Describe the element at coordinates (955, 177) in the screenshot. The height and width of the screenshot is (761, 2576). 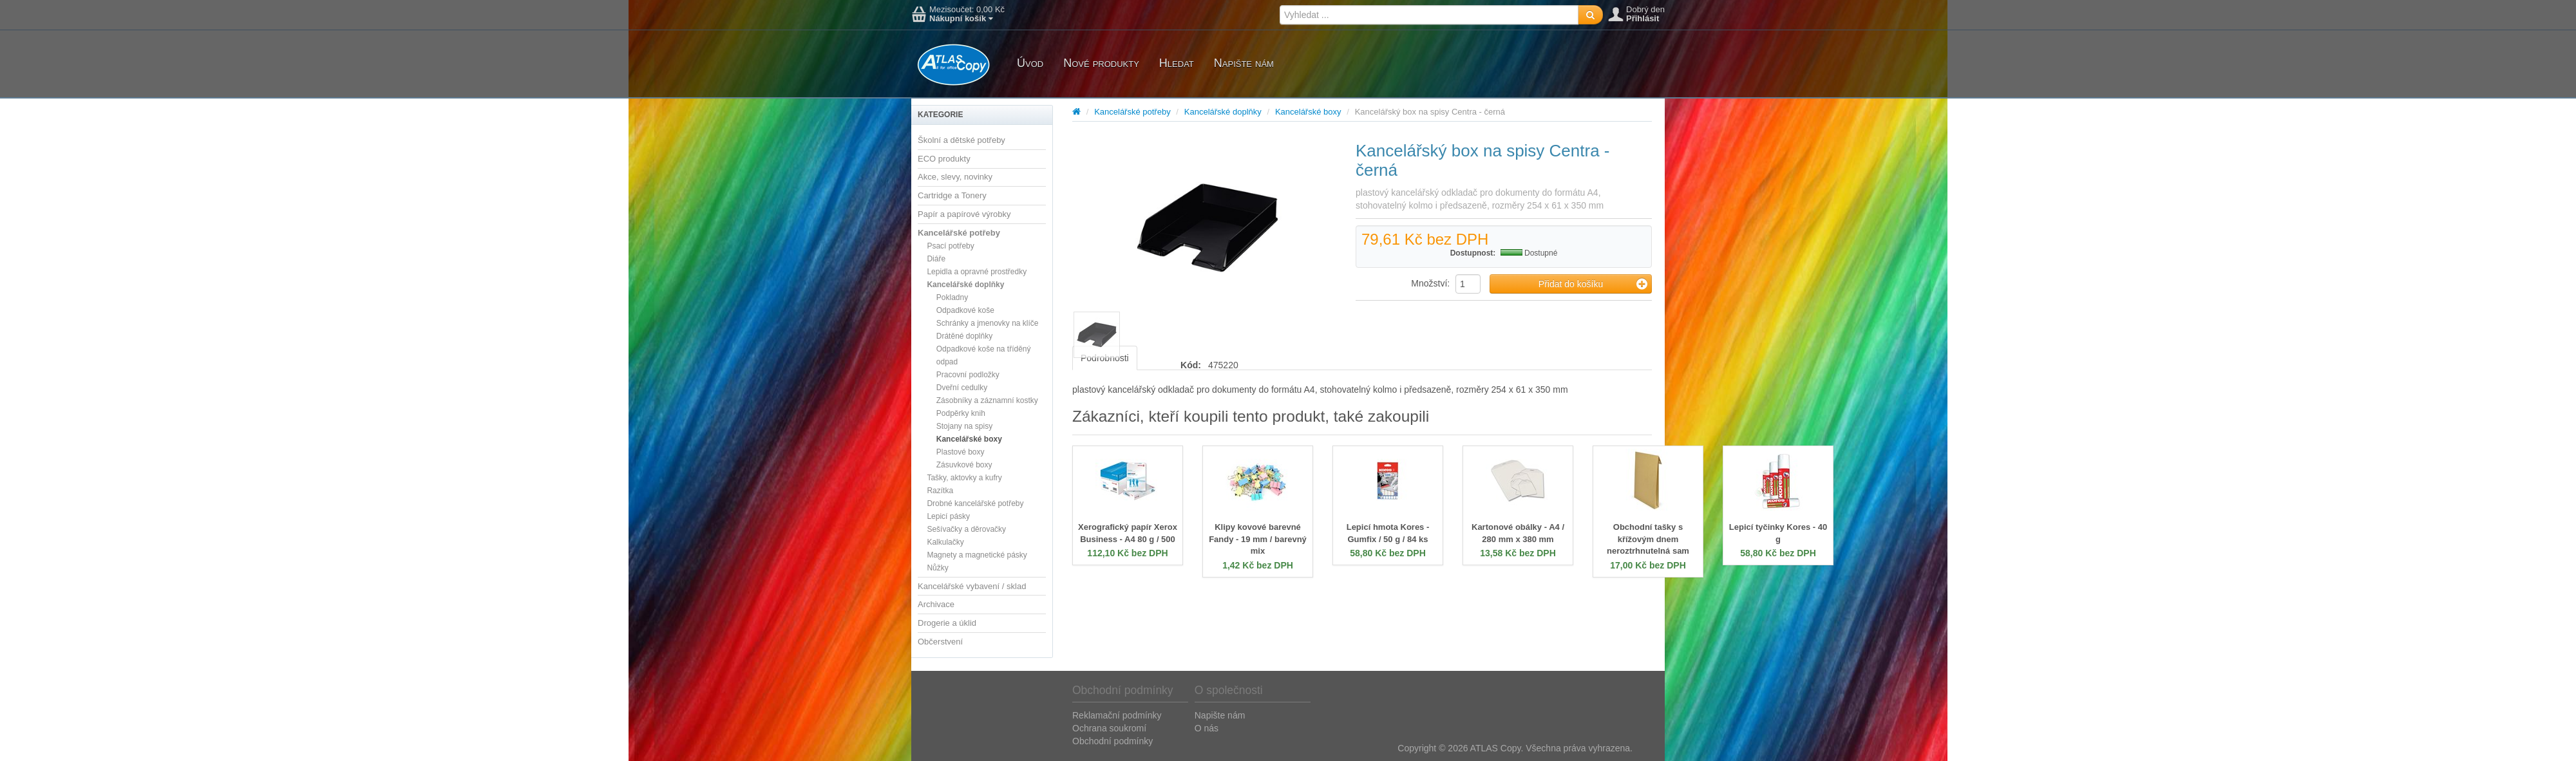
I see `Akce, slevy, novinky` at that location.